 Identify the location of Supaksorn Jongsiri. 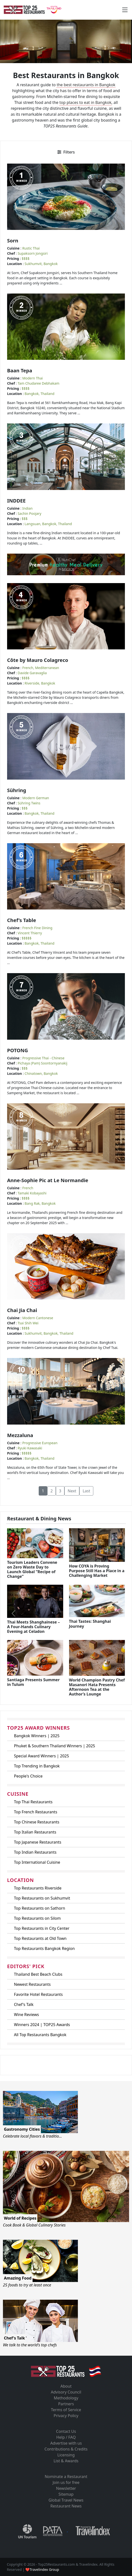
(33, 253).